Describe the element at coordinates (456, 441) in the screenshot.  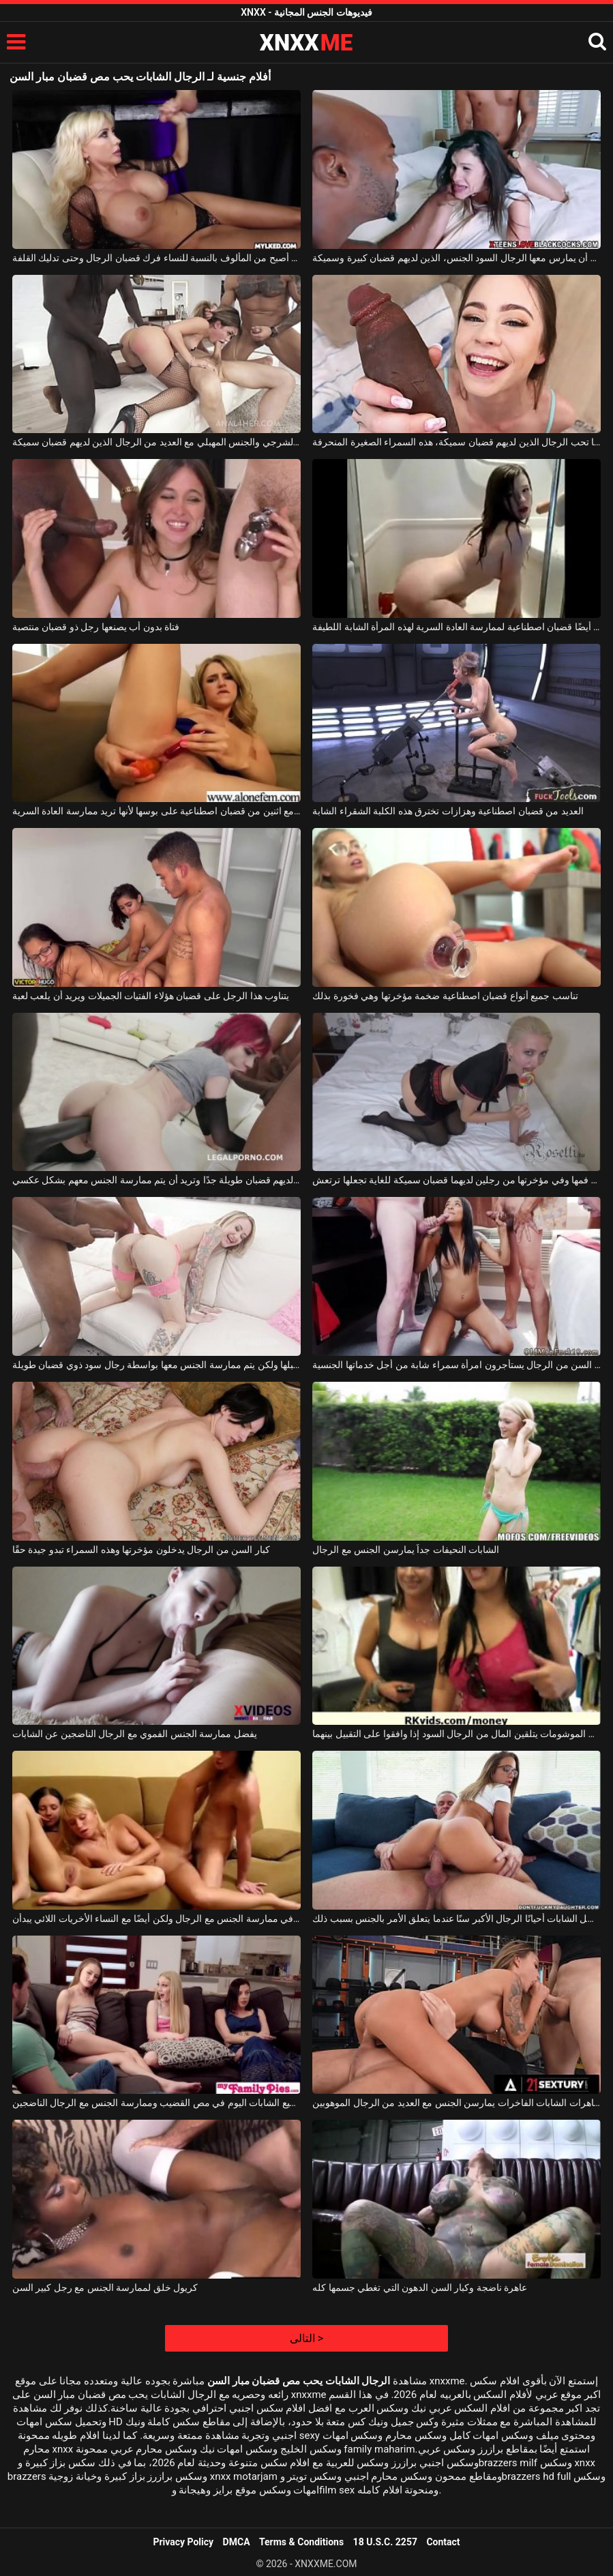
I see `إنها تحب الرجال الذين لديهم قضبان سميكة، هذه السمراء الصغيرة المنحرفة` at that location.